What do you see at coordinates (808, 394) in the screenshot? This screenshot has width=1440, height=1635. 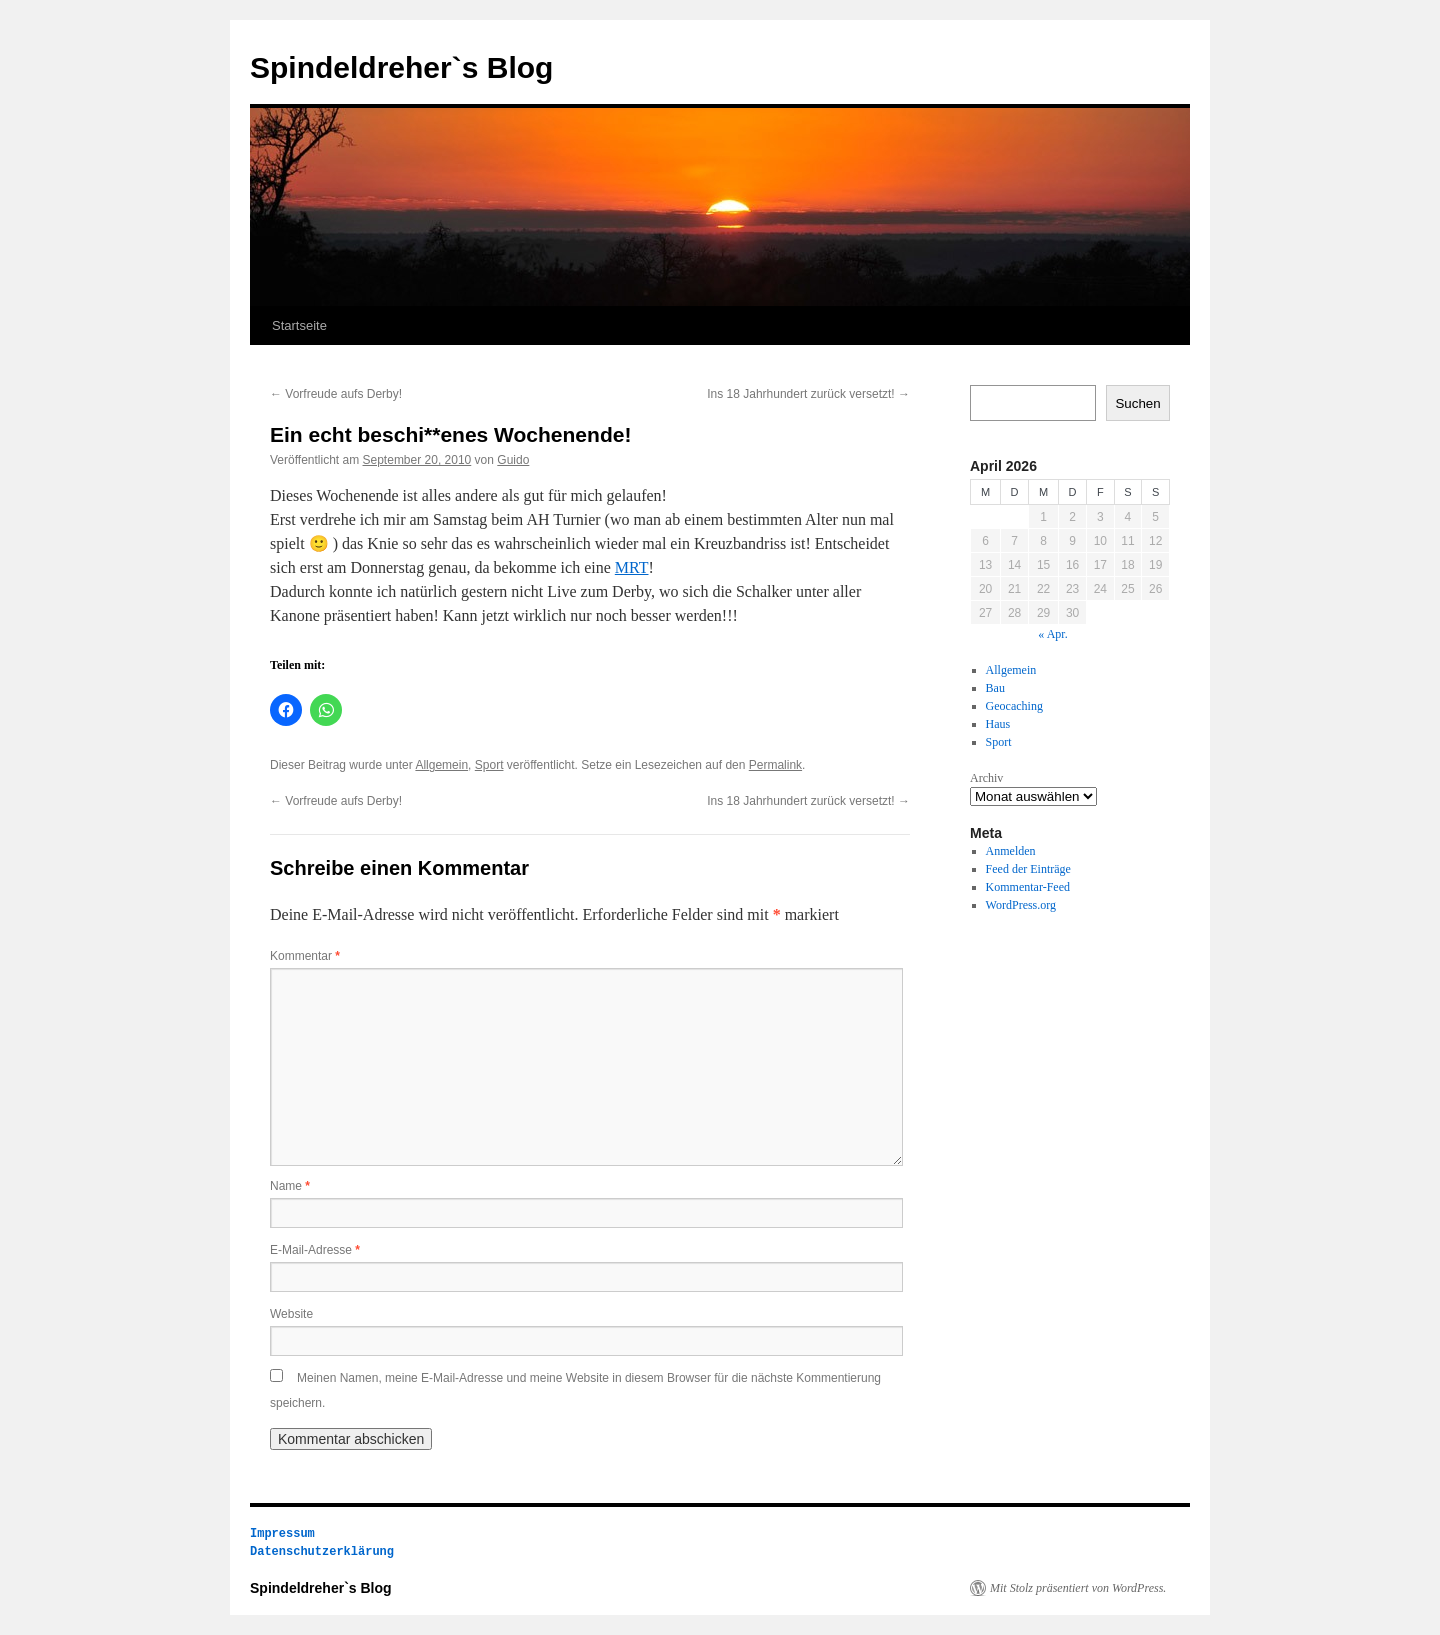 I see `Ins 18 Jahrhundert zurück versetzt!` at bounding box center [808, 394].